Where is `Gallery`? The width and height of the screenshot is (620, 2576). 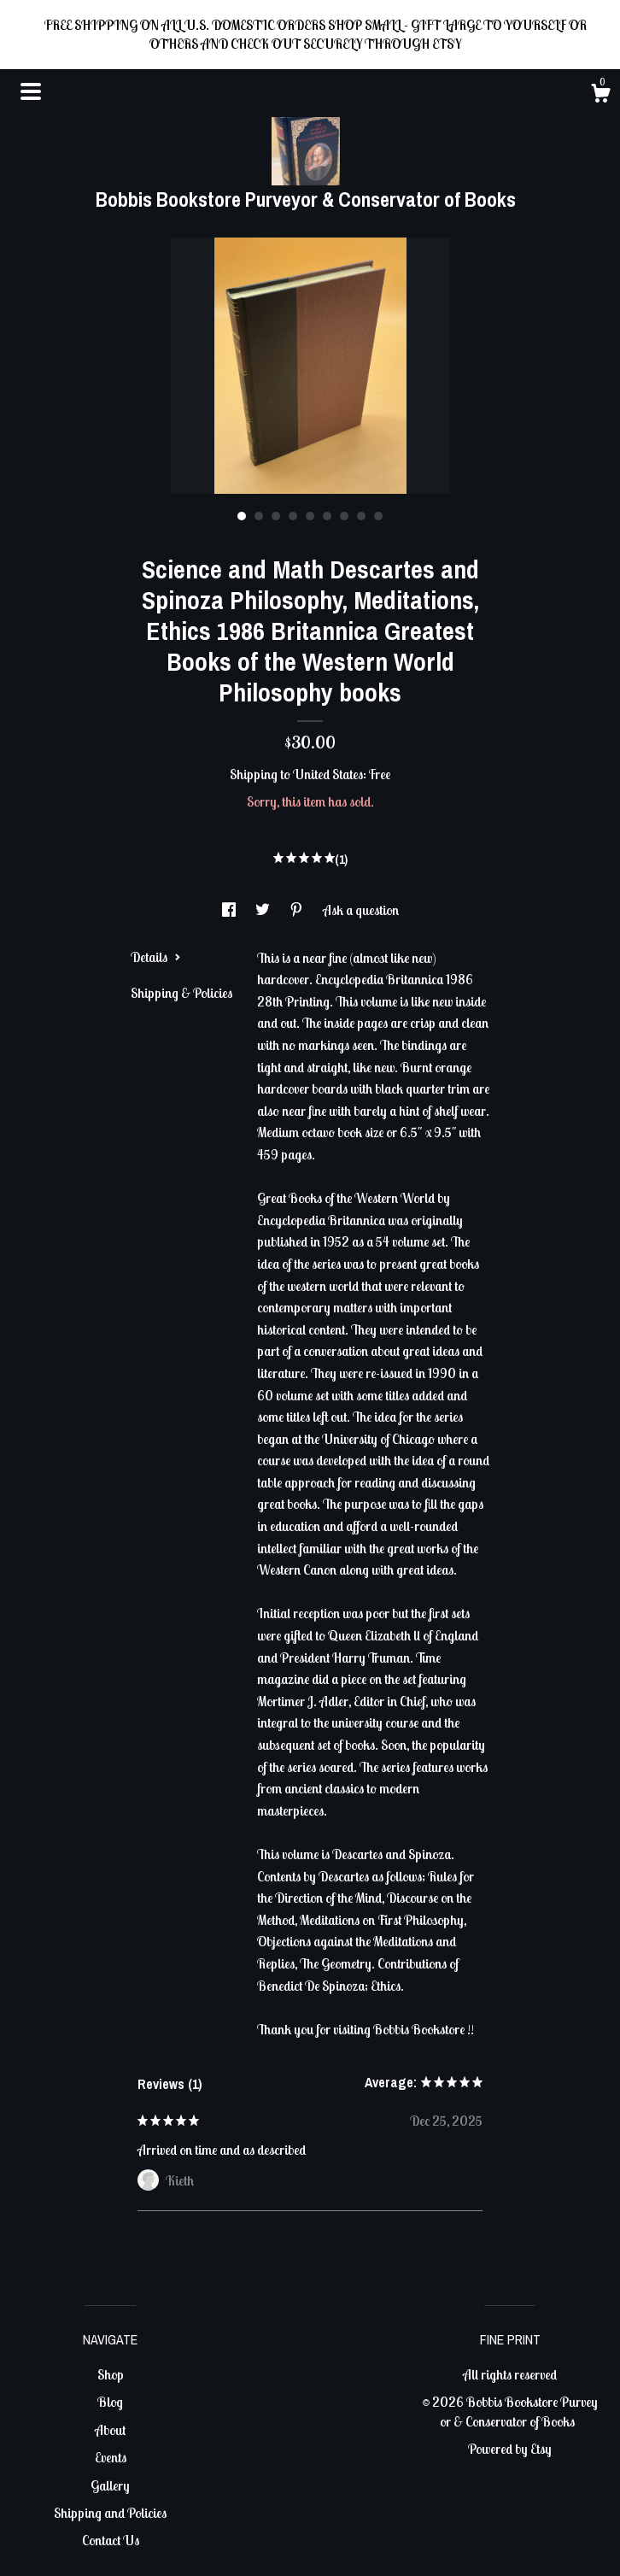 Gallery is located at coordinates (110, 2485).